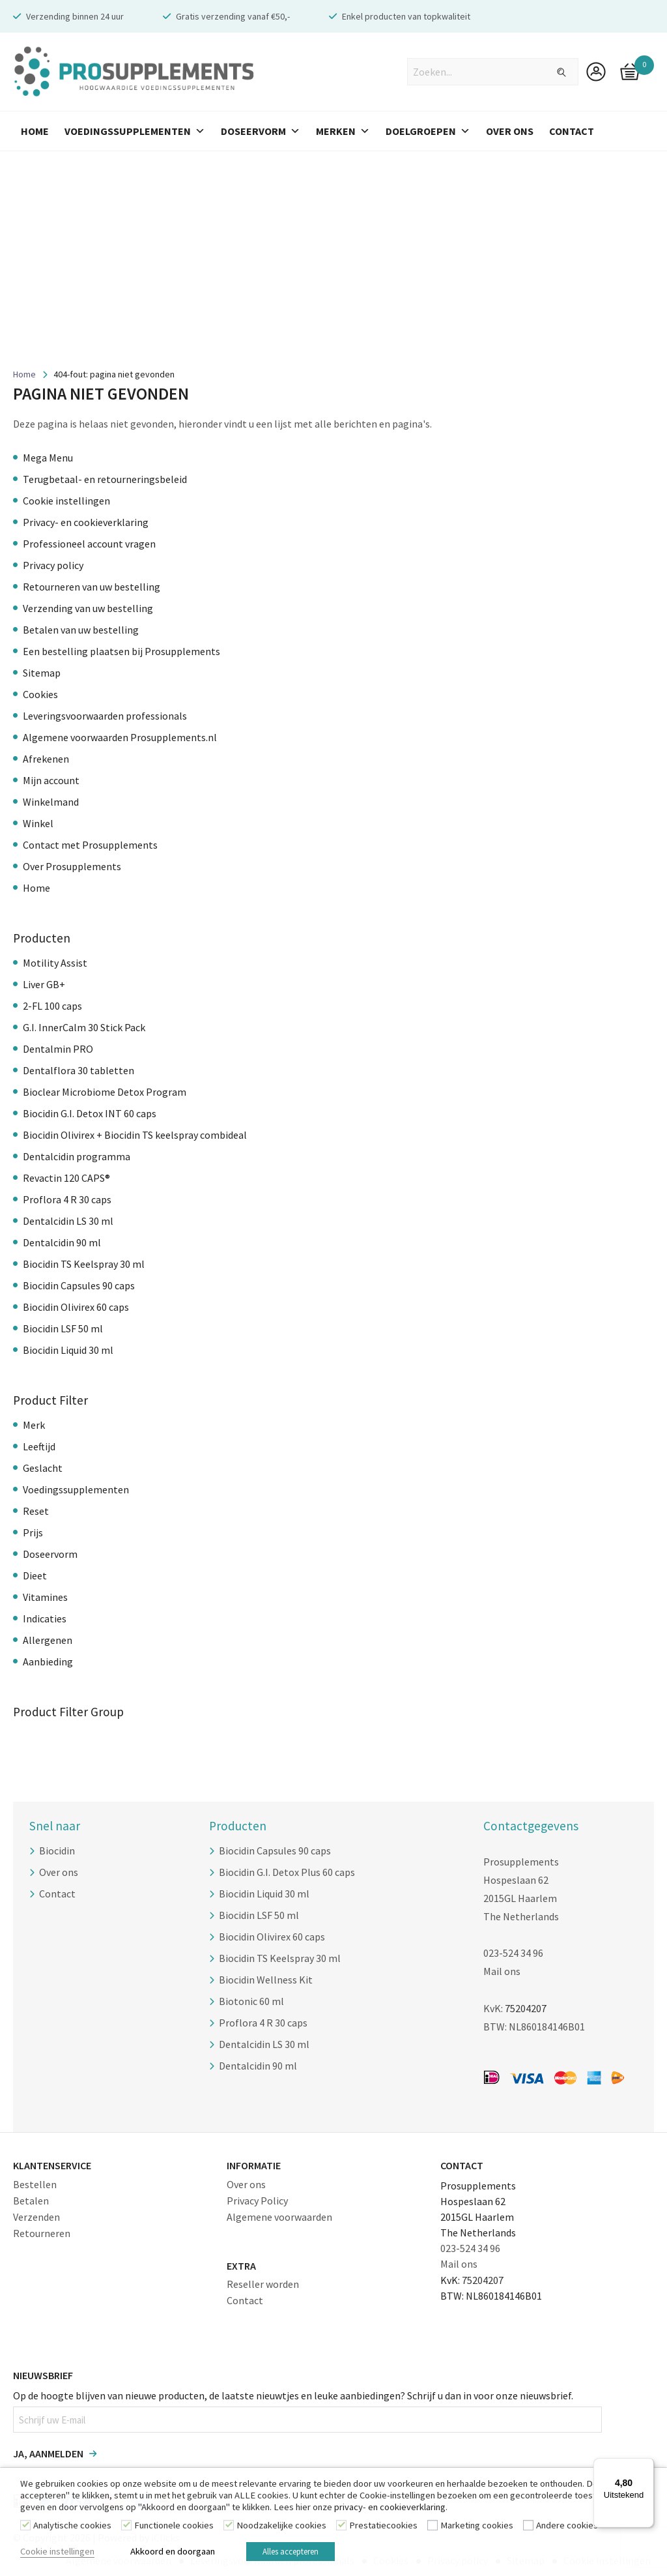  I want to click on [Prestatiecookies], so click(341, 2527).